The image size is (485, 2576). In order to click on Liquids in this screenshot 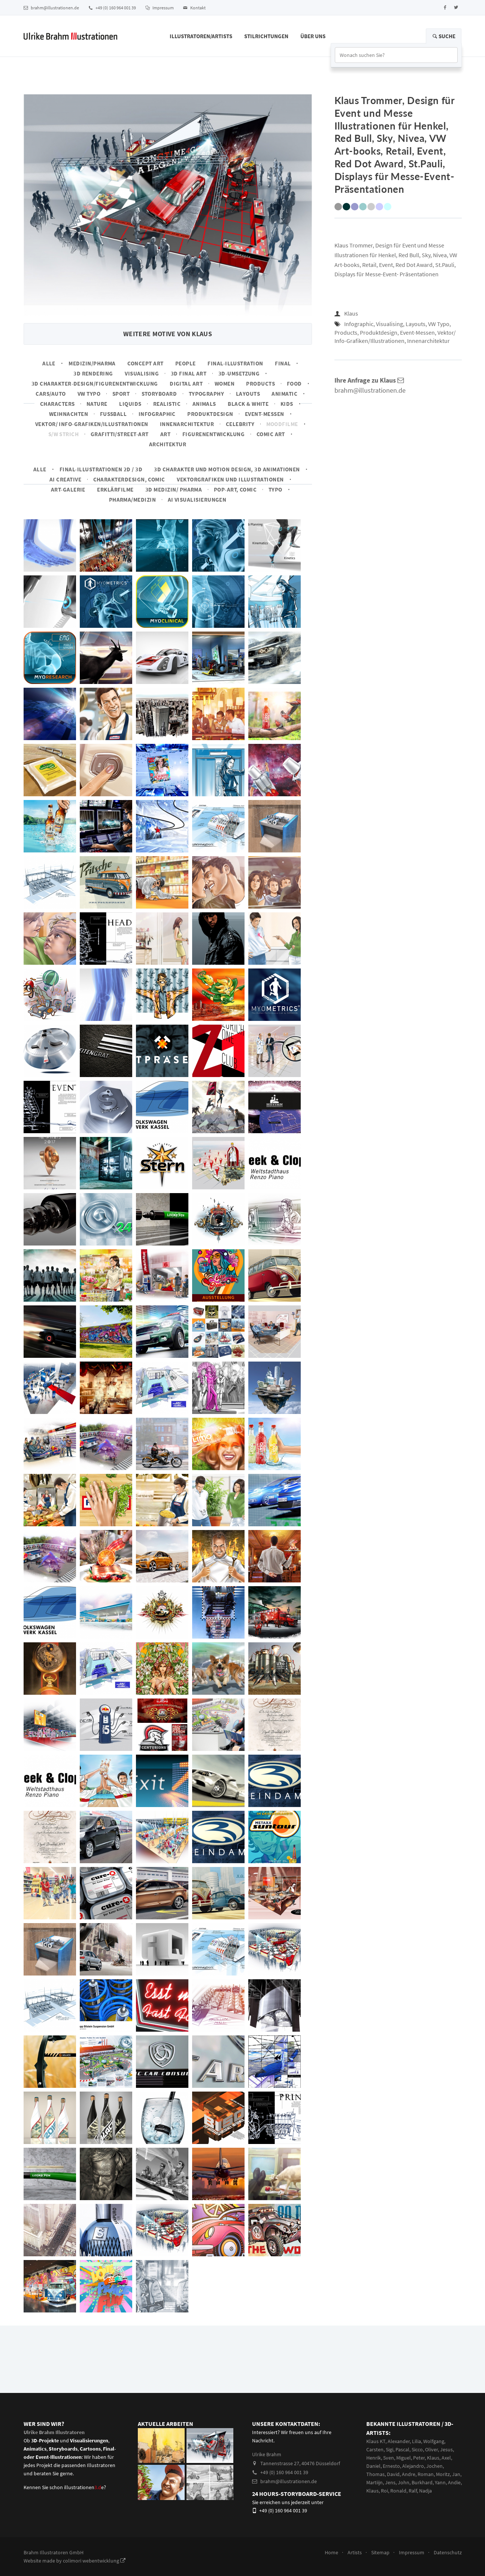, I will do `click(130, 403)`.